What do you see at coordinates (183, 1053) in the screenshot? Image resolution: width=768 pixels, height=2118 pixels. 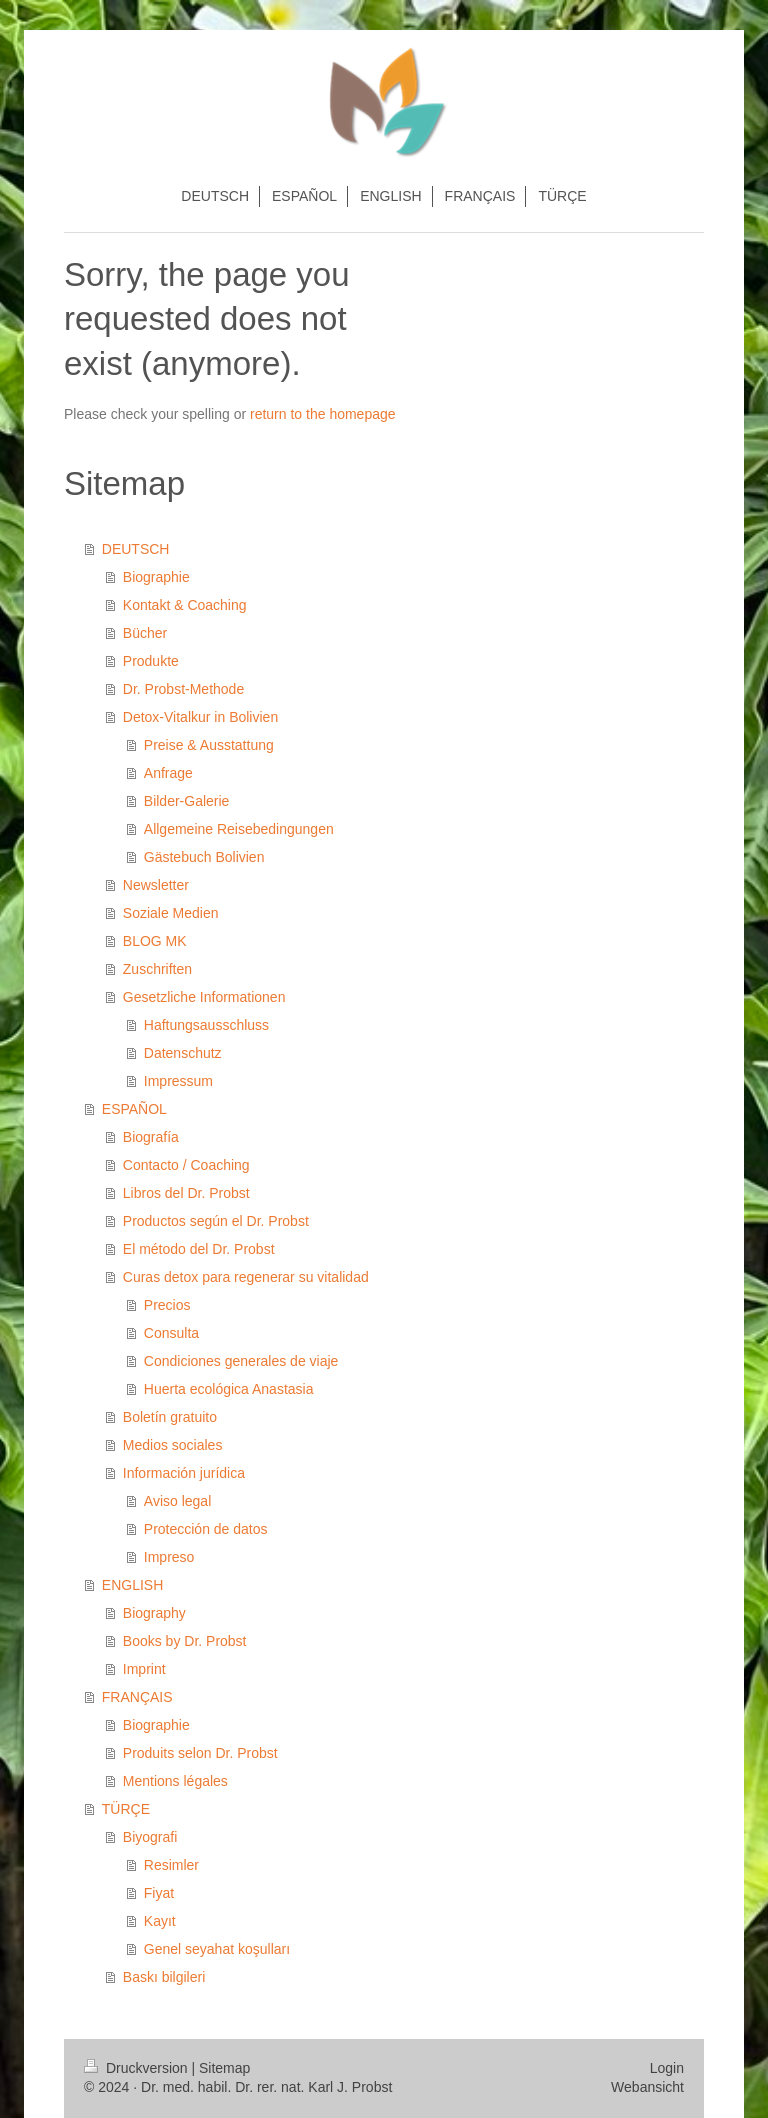 I see `Datenschutz` at bounding box center [183, 1053].